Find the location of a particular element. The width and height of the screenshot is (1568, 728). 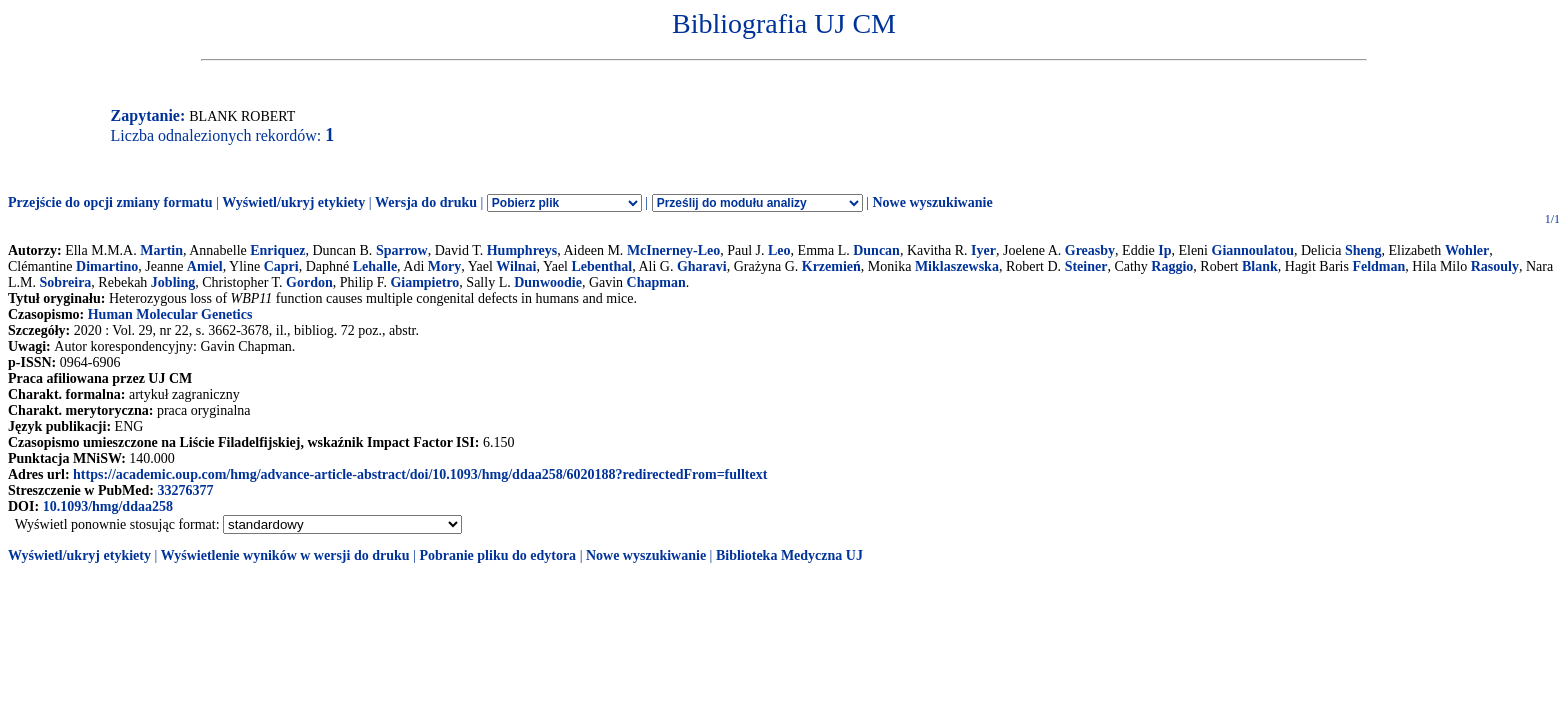

Amiel is located at coordinates (205, 266).